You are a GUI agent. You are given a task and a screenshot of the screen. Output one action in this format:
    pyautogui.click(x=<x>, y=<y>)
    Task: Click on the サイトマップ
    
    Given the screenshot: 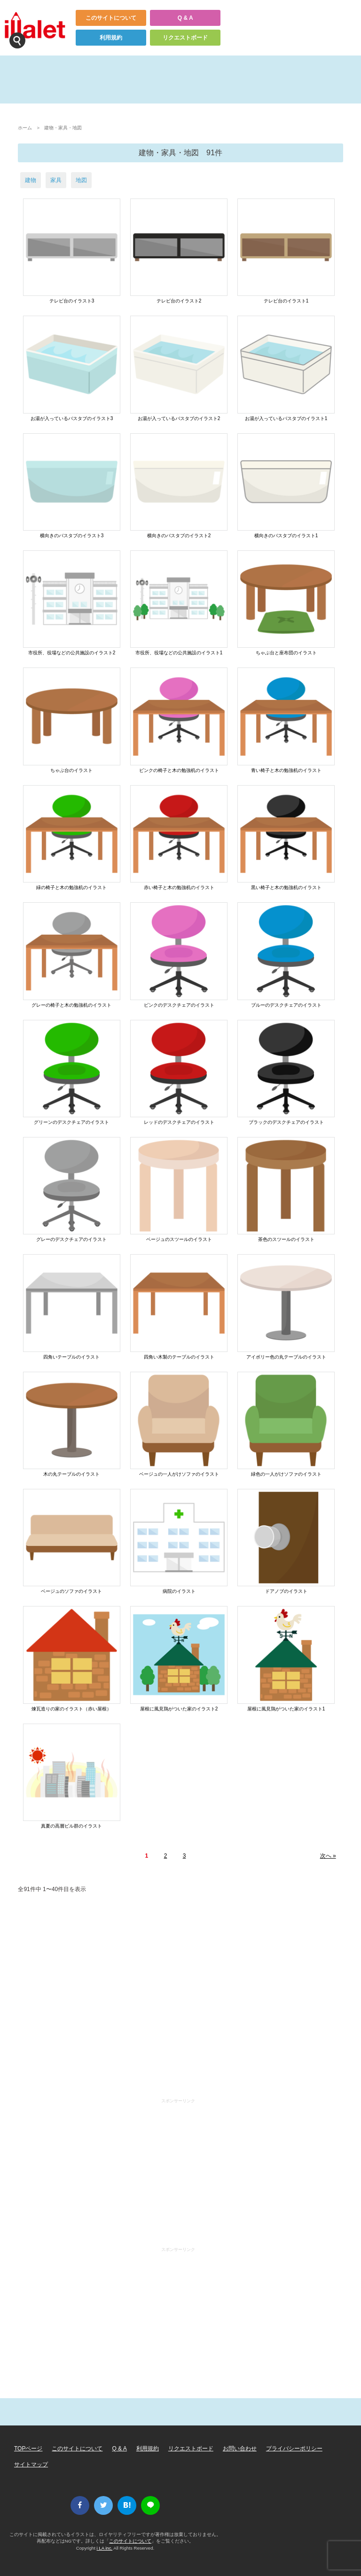 What is the action you would take?
    pyautogui.click(x=31, y=2464)
    